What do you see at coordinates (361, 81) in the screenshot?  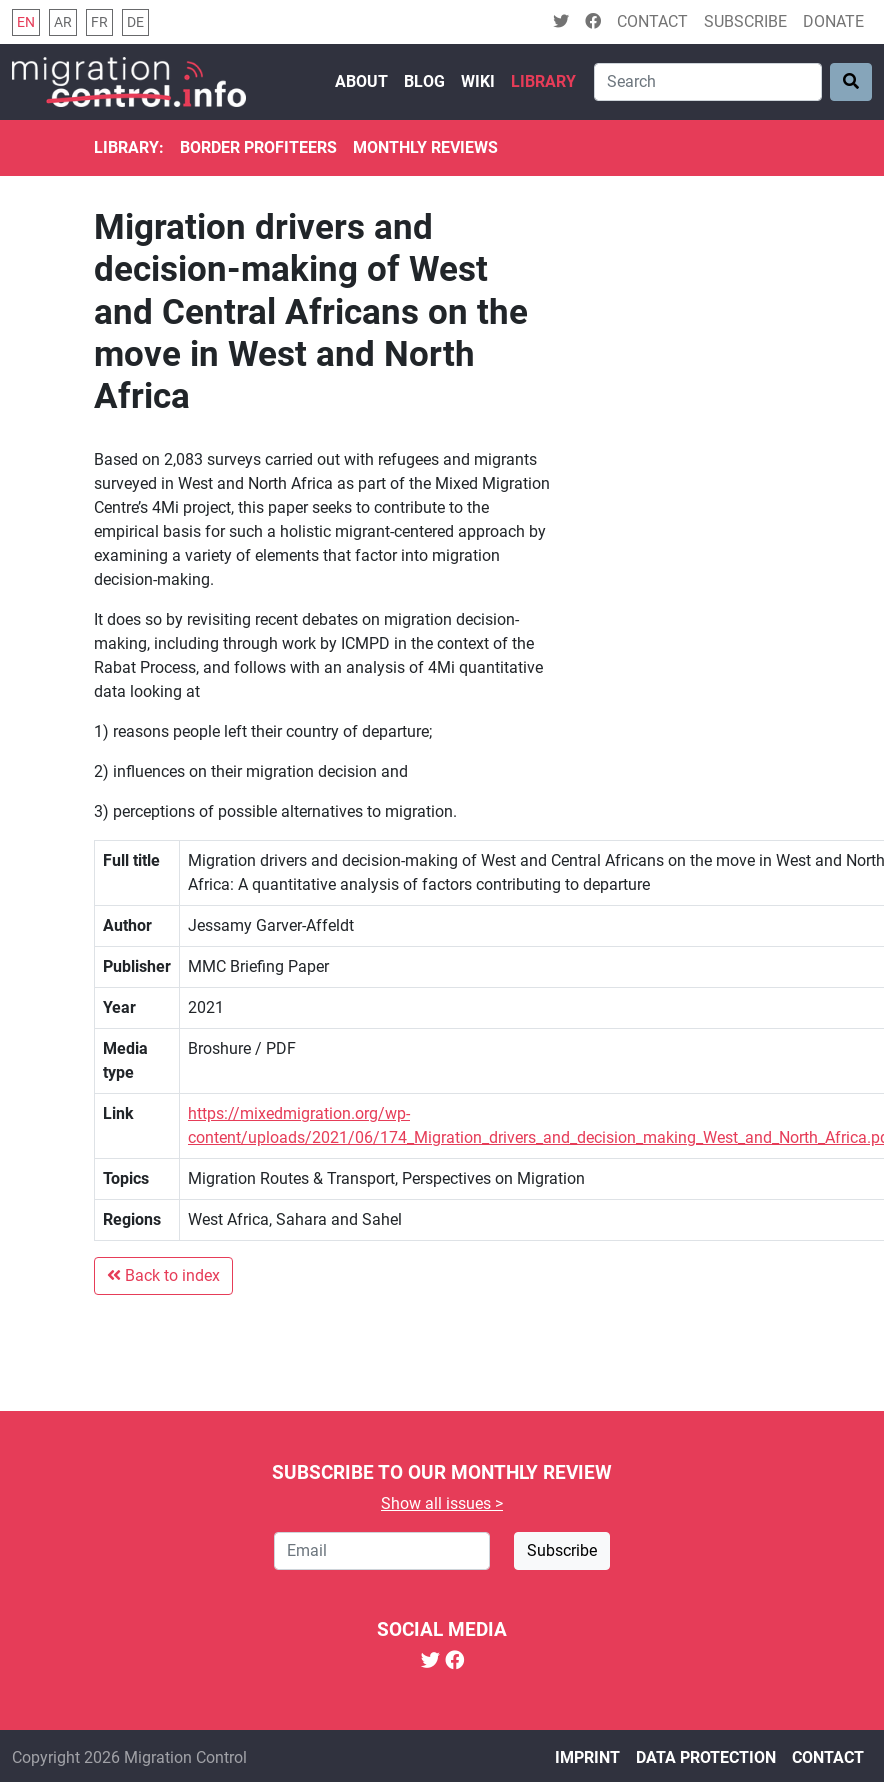 I see `About` at bounding box center [361, 81].